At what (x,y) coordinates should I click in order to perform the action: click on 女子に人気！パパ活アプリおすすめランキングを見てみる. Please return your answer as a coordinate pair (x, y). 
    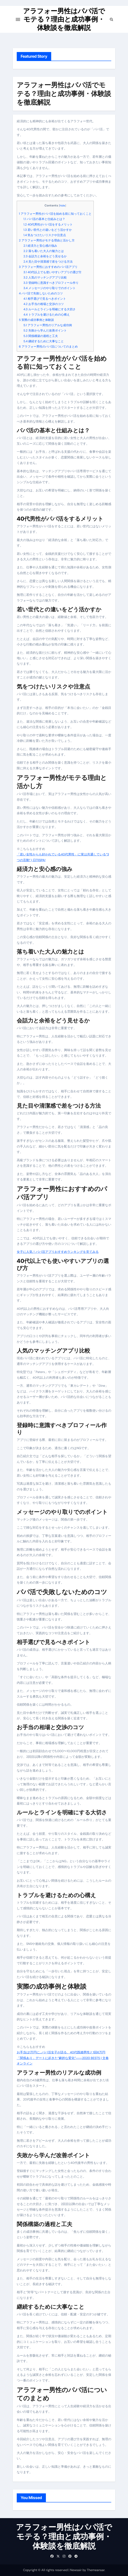
    Looking at the image, I should click on (58, 1252).